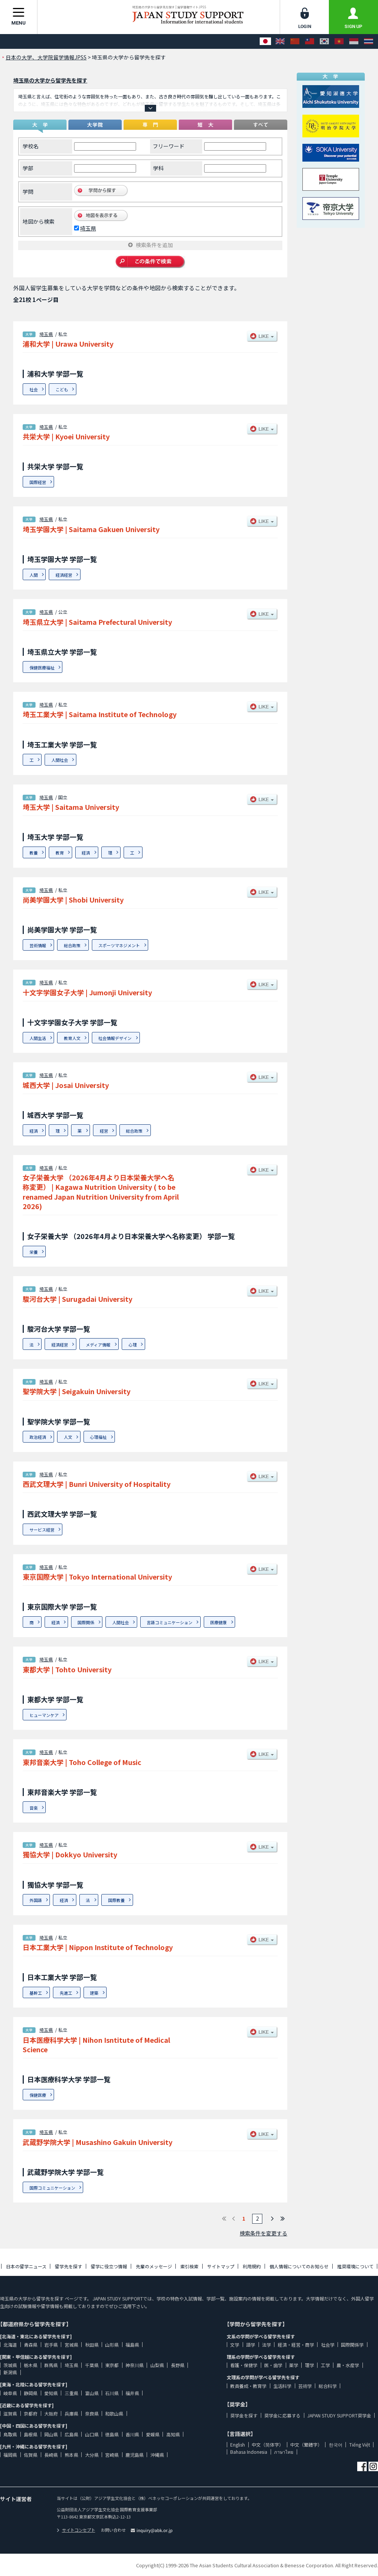 The height and width of the screenshot is (2576, 378). What do you see at coordinates (112, 2454) in the screenshot?
I see `宮崎県` at bounding box center [112, 2454].